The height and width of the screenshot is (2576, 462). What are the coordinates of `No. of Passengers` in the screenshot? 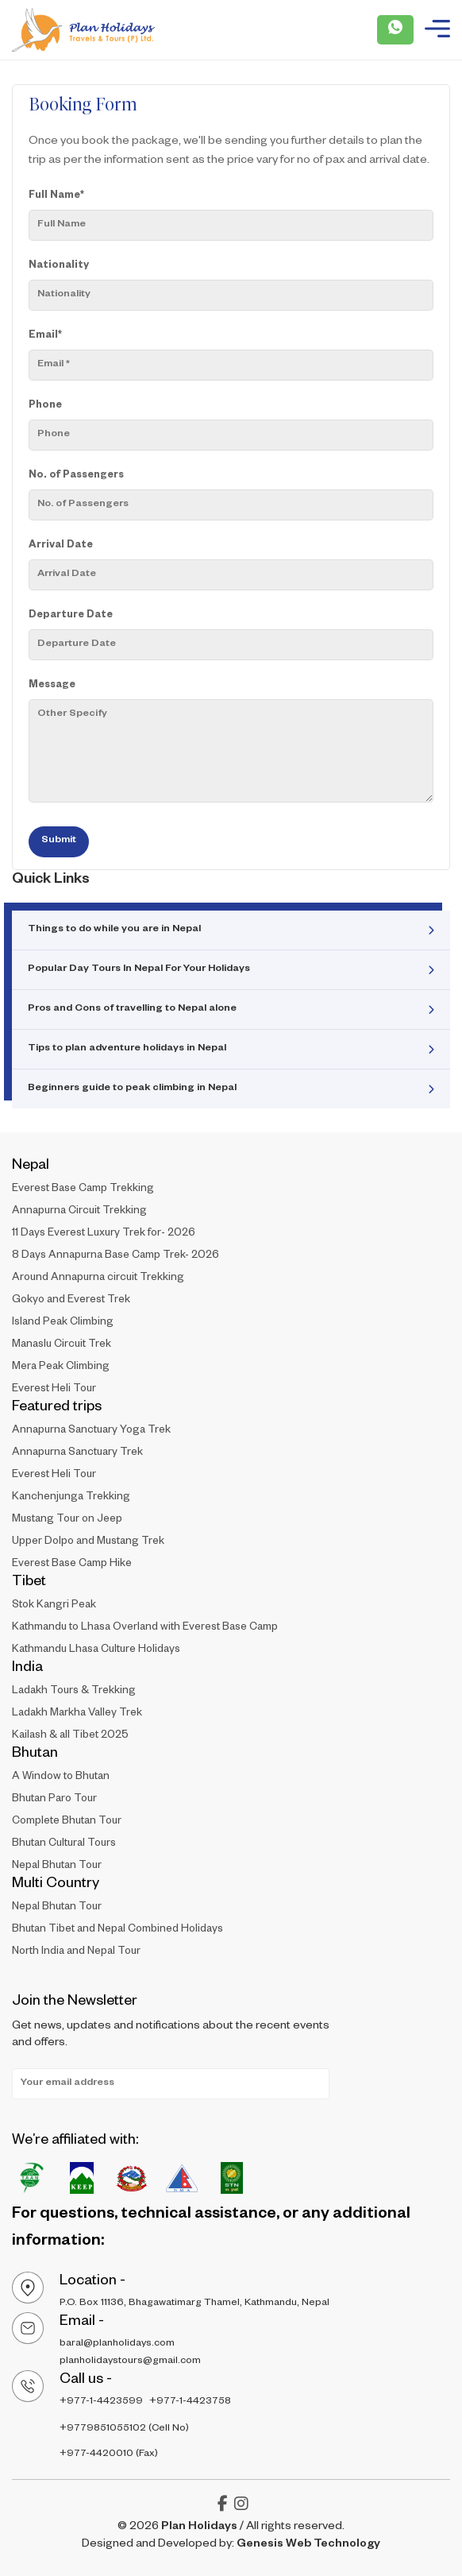 It's located at (76, 476).